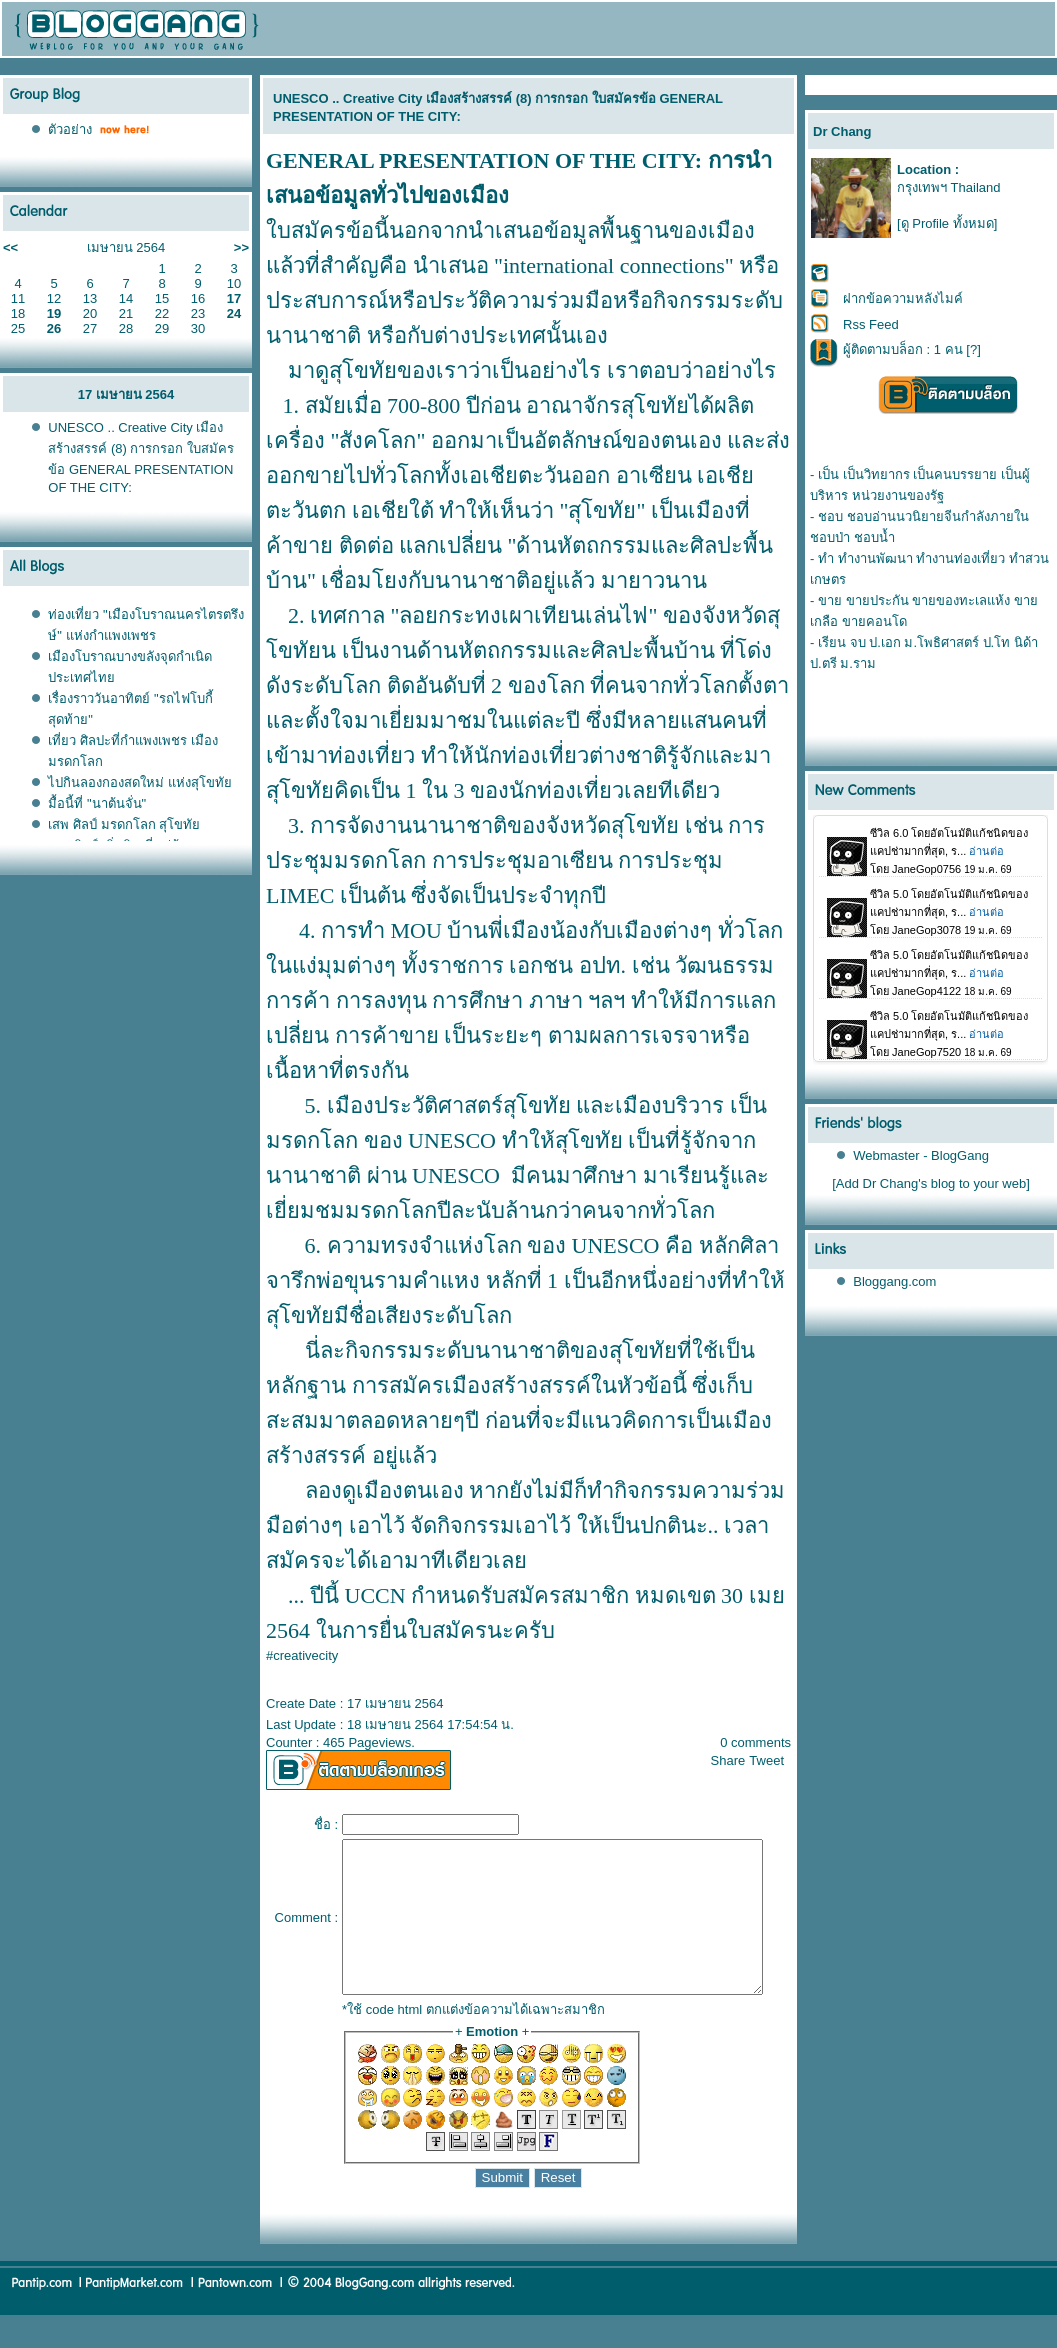  Describe the element at coordinates (871, 324) in the screenshot. I see `Rss Feed` at that location.